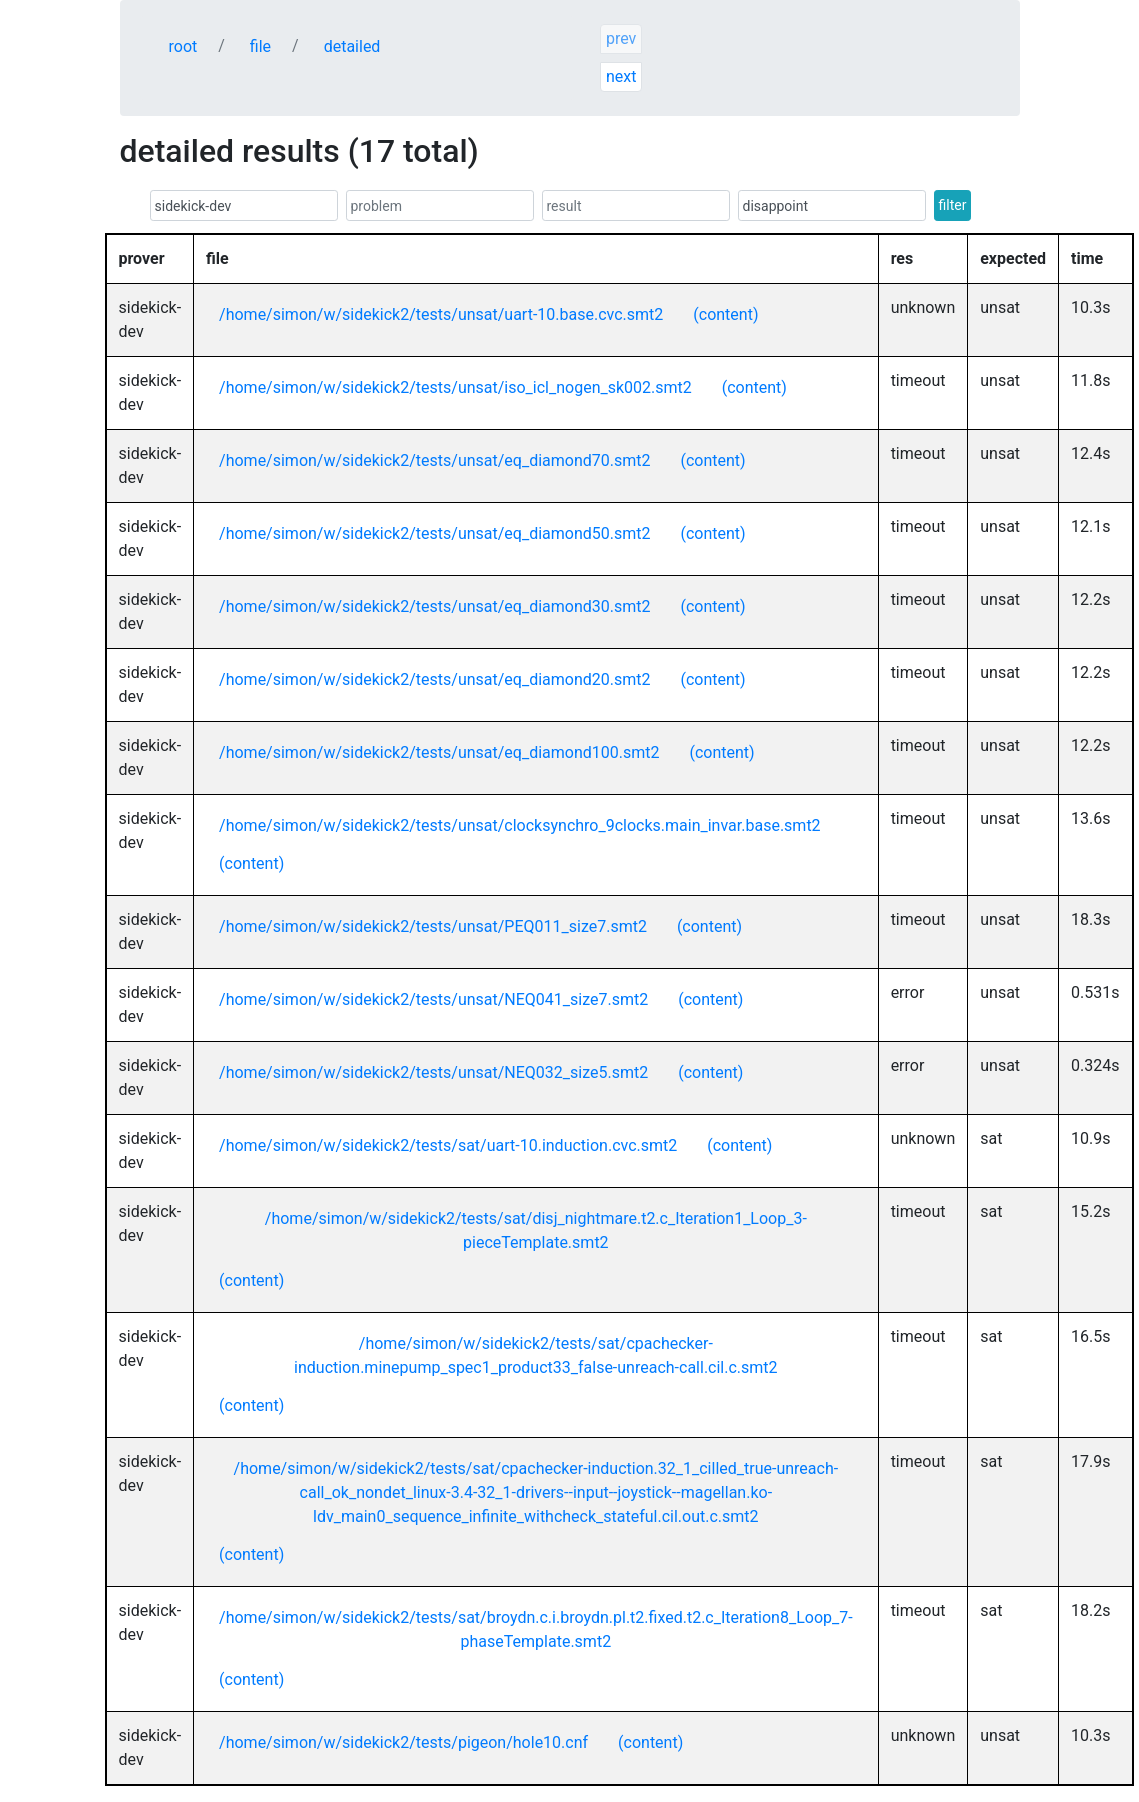 This screenshot has width=1139, height=1802. Describe the element at coordinates (403, 1742) in the screenshot. I see `/home/simon/w/sidekick2/tests/pigeon/hole10.cnf` at that location.